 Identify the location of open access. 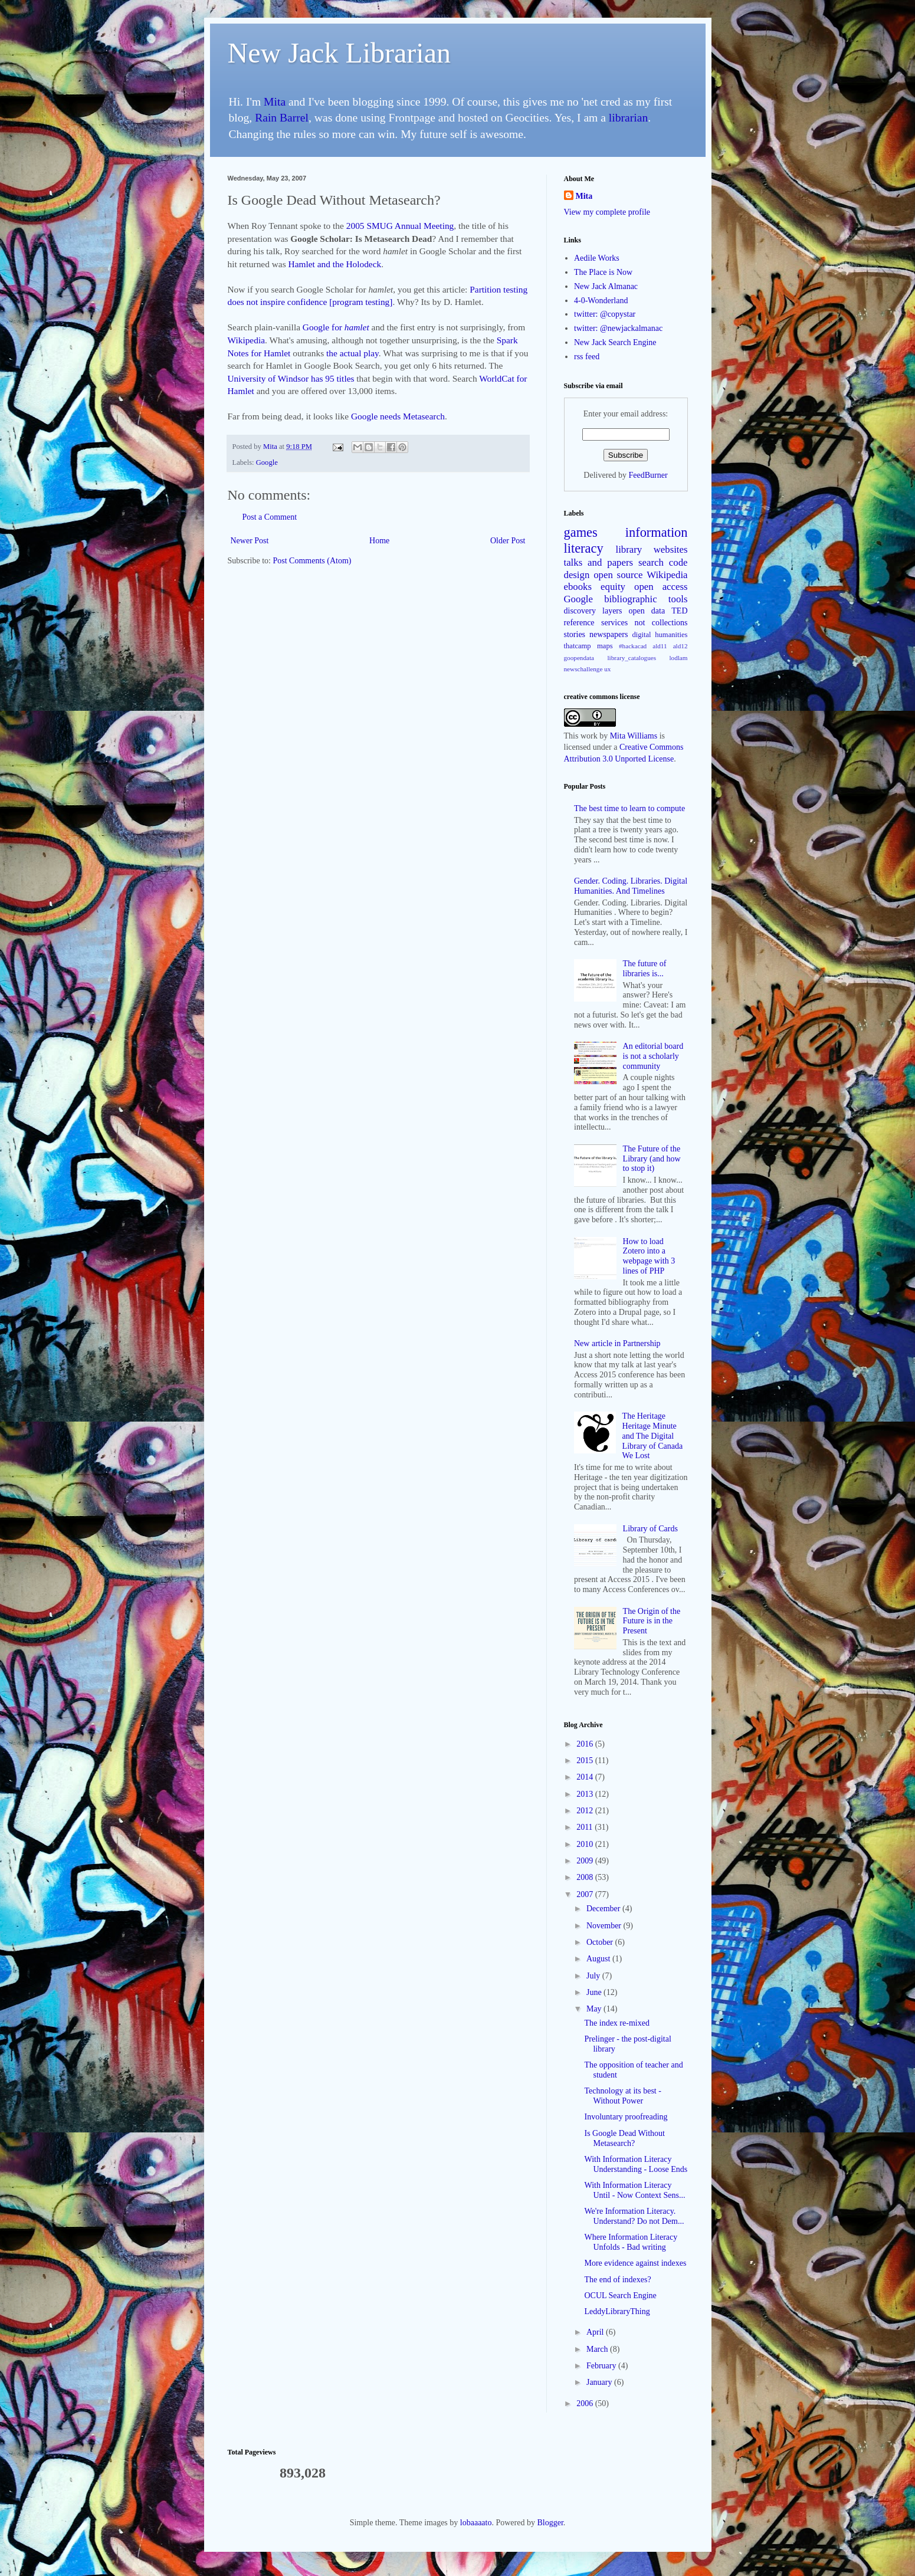
(660, 586).